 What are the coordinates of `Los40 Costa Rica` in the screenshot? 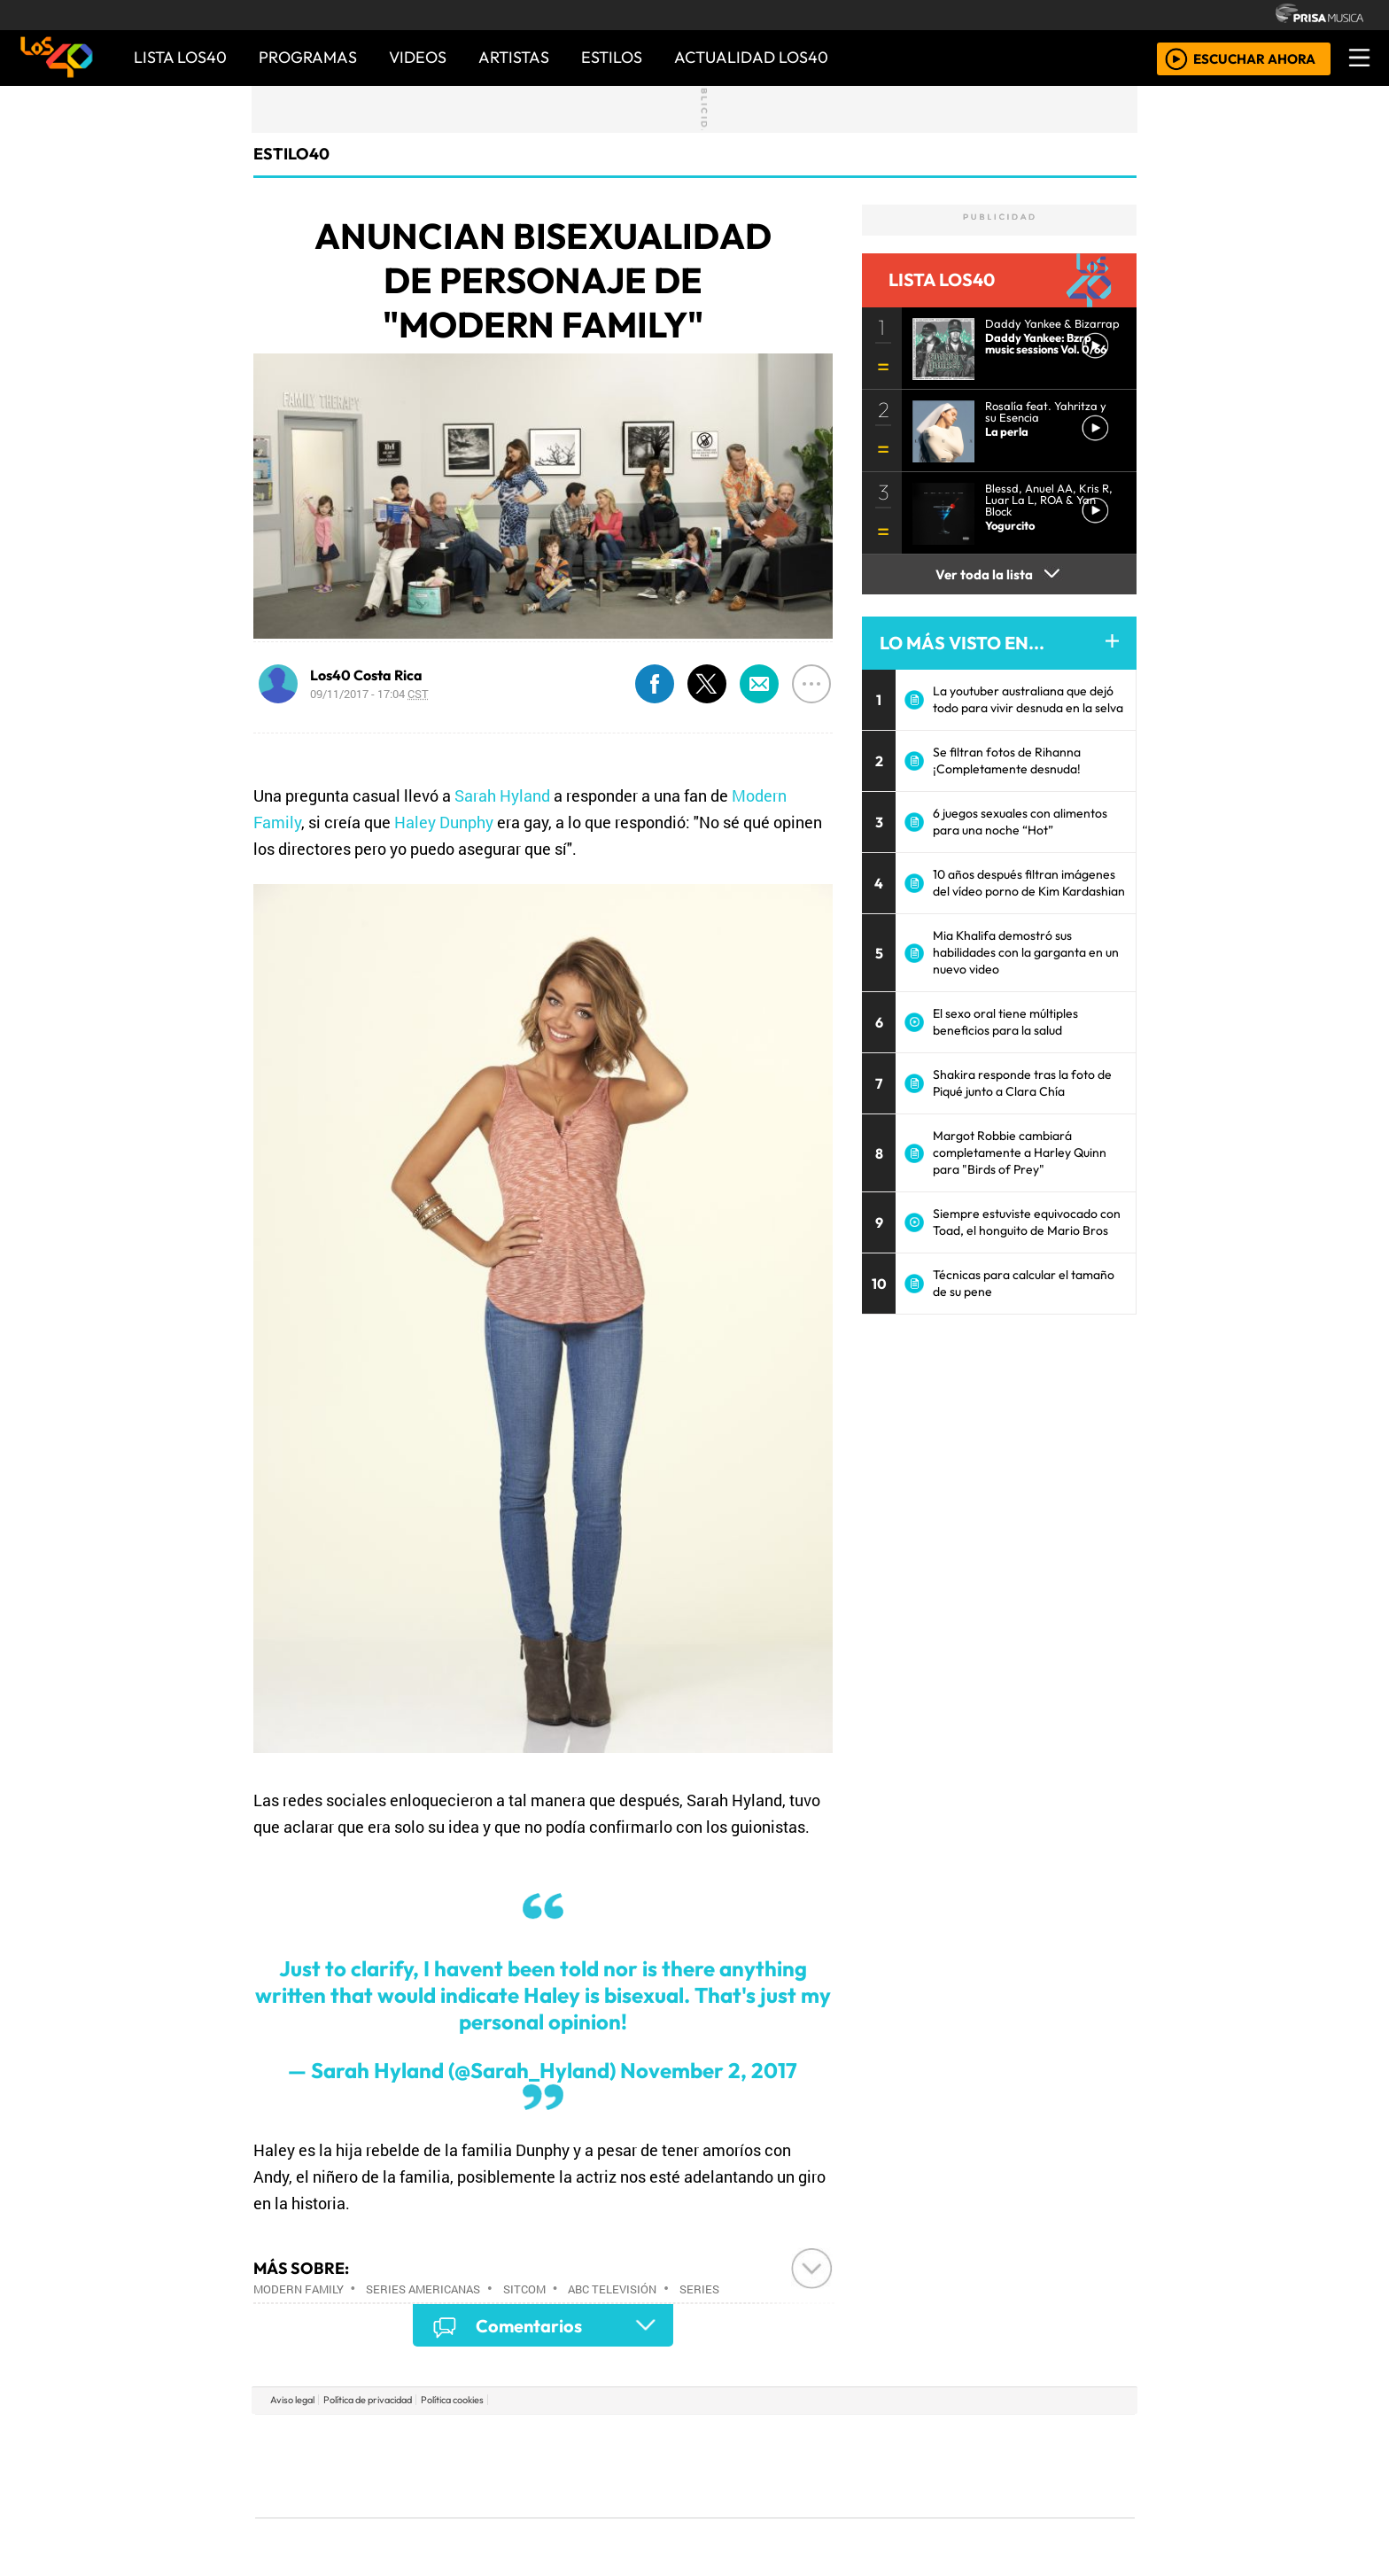 It's located at (366, 675).